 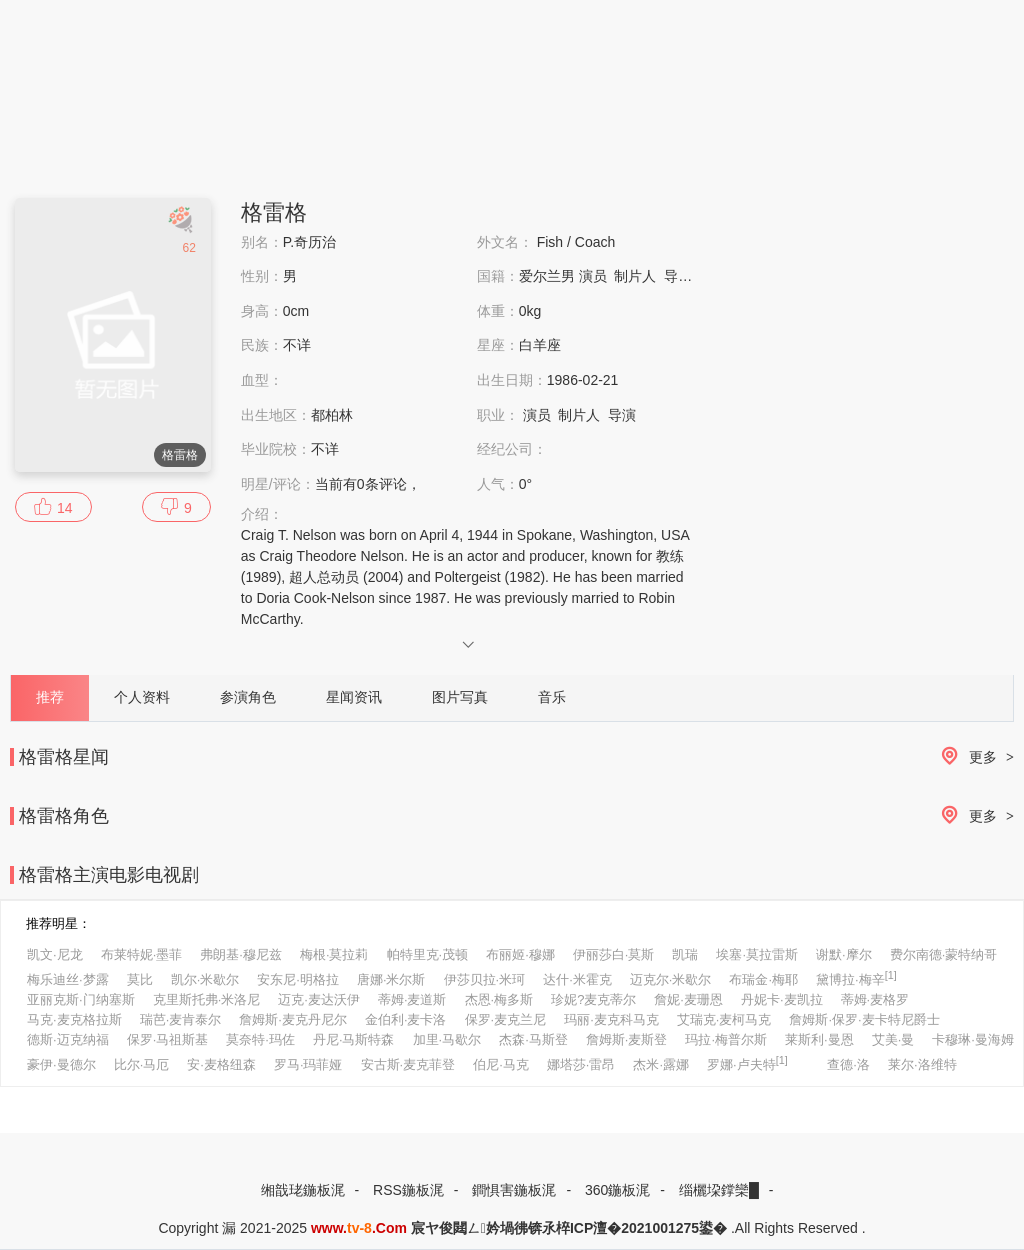 What do you see at coordinates (391, 979) in the screenshot?
I see `唐娜·米尔斯` at bounding box center [391, 979].